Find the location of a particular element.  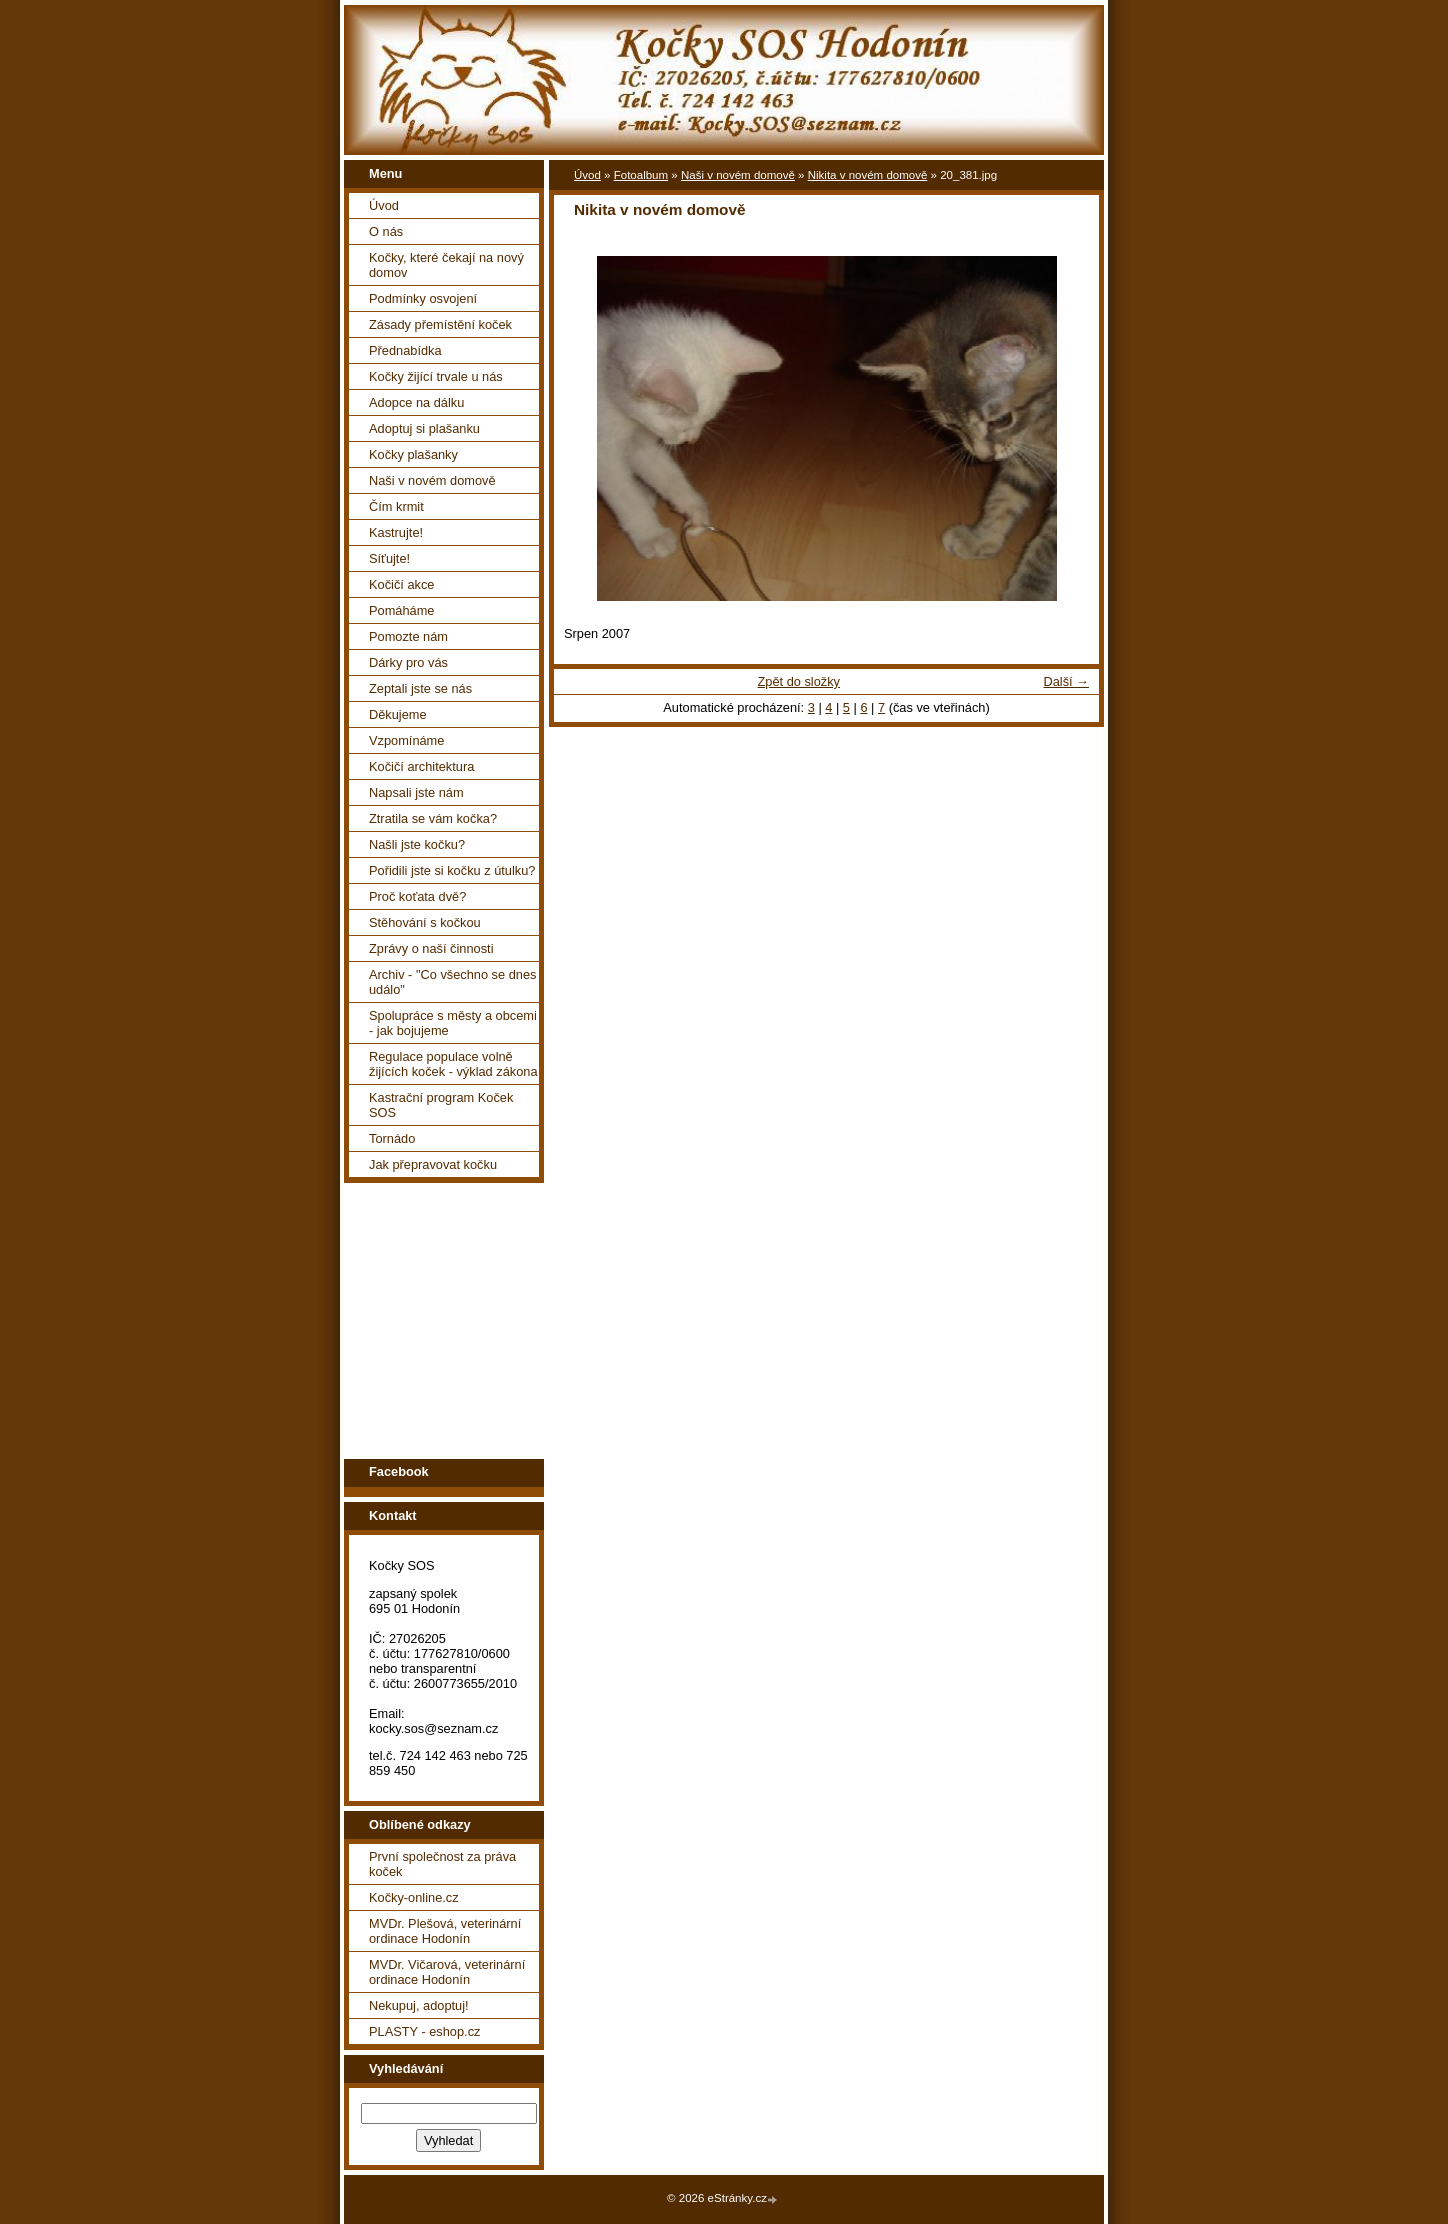

Kastrujte! is located at coordinates (396, 532).